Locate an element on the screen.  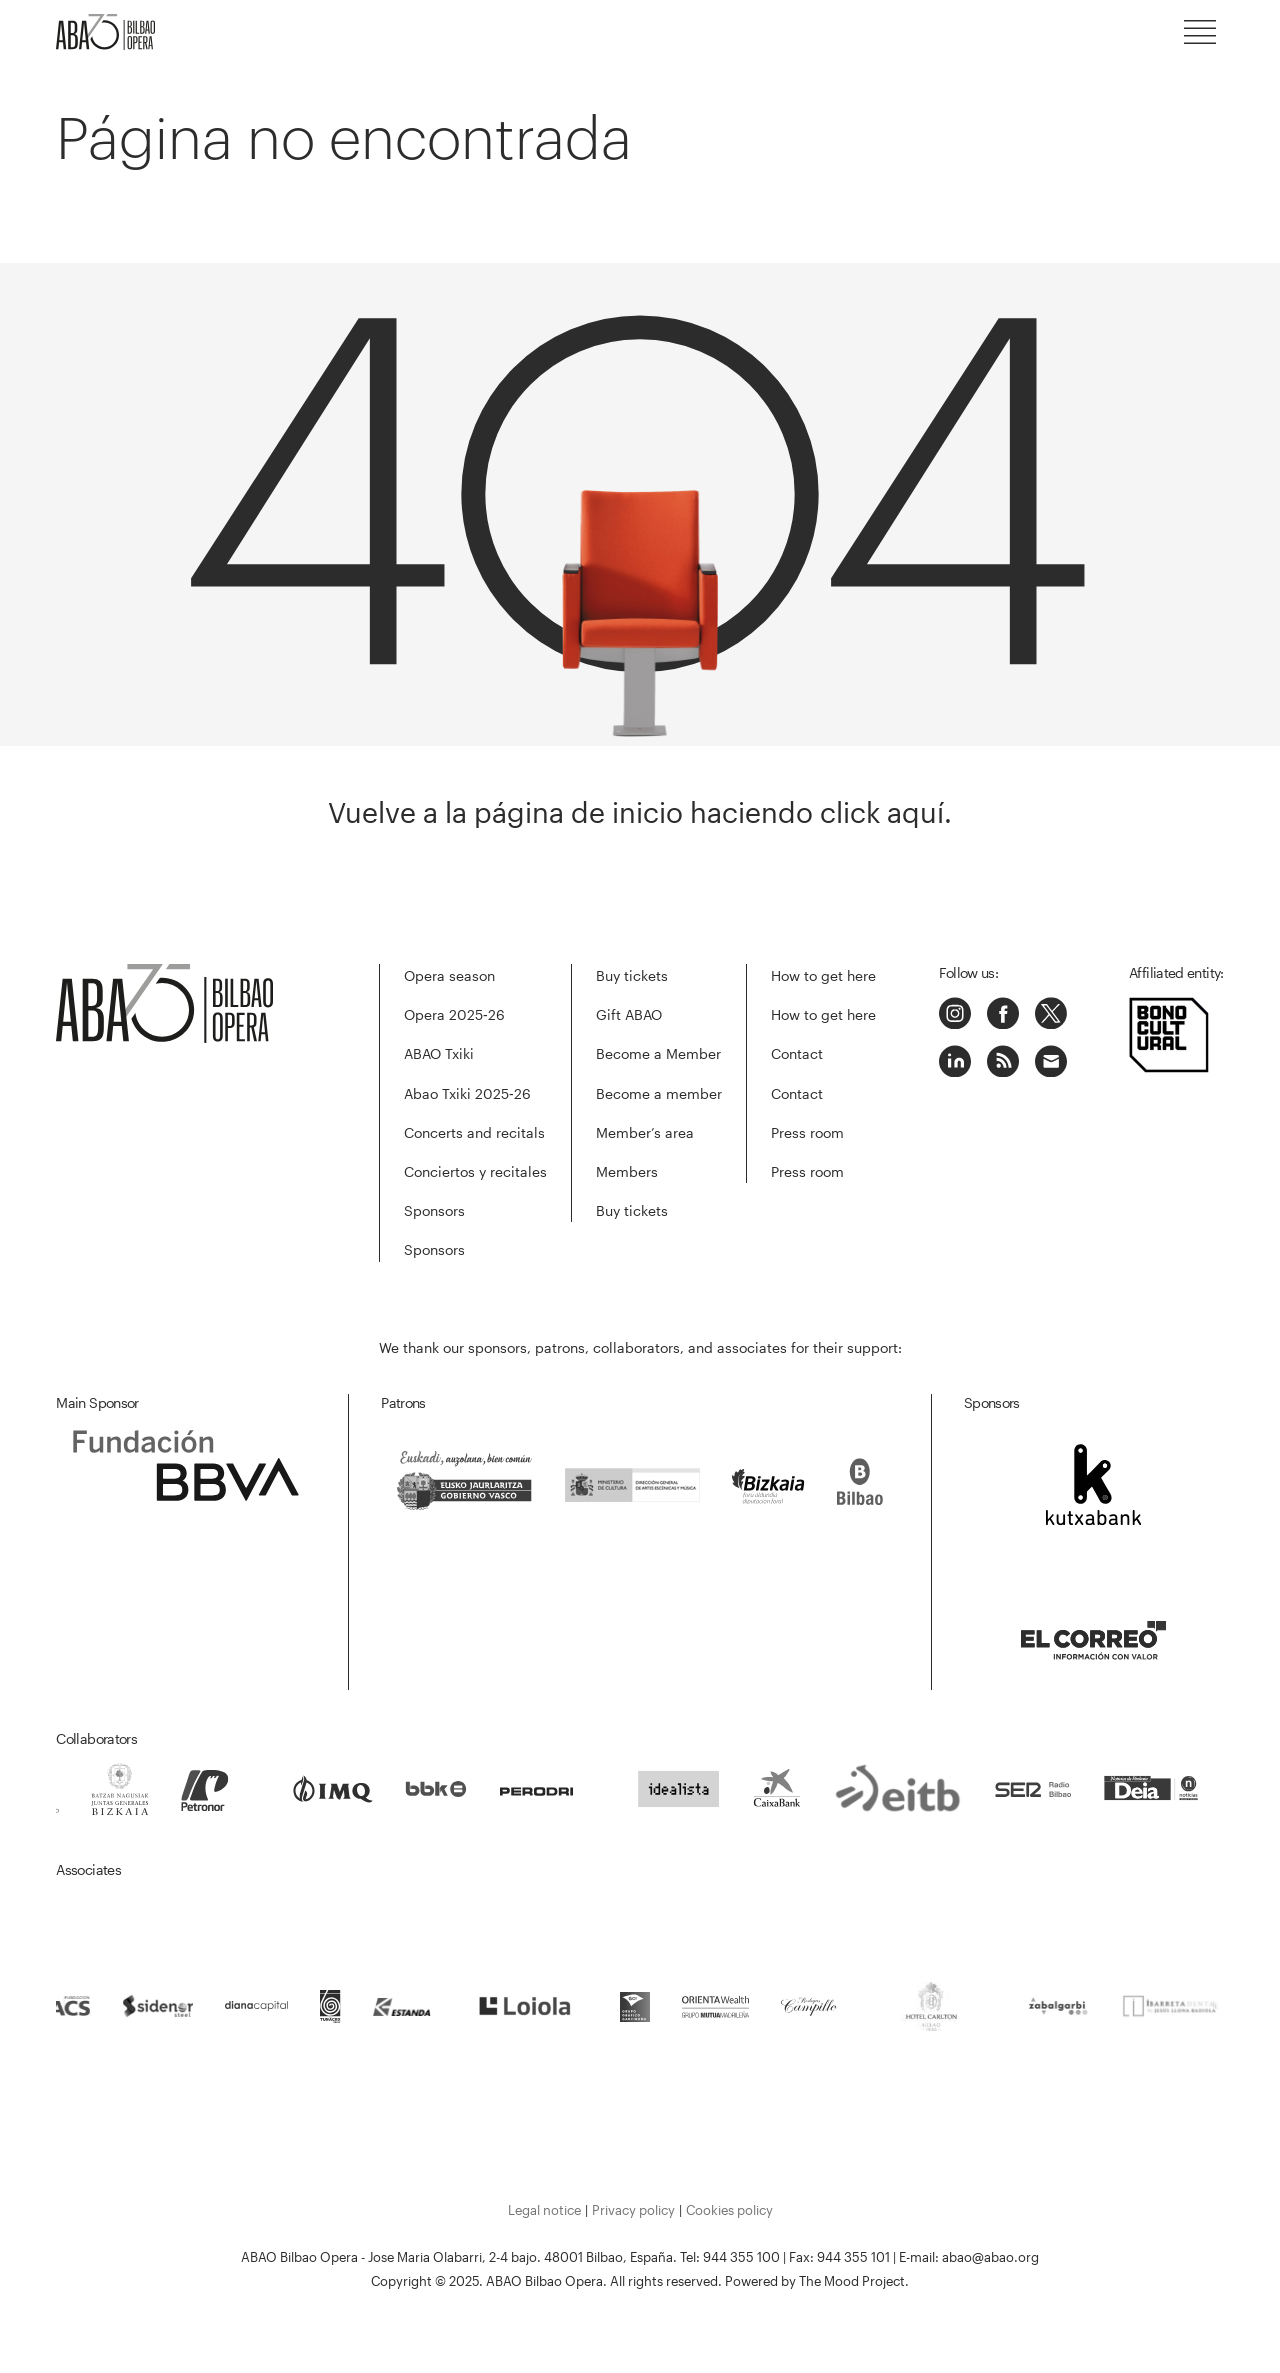
Concerts and recitals is located at coordinates (474, 1132).